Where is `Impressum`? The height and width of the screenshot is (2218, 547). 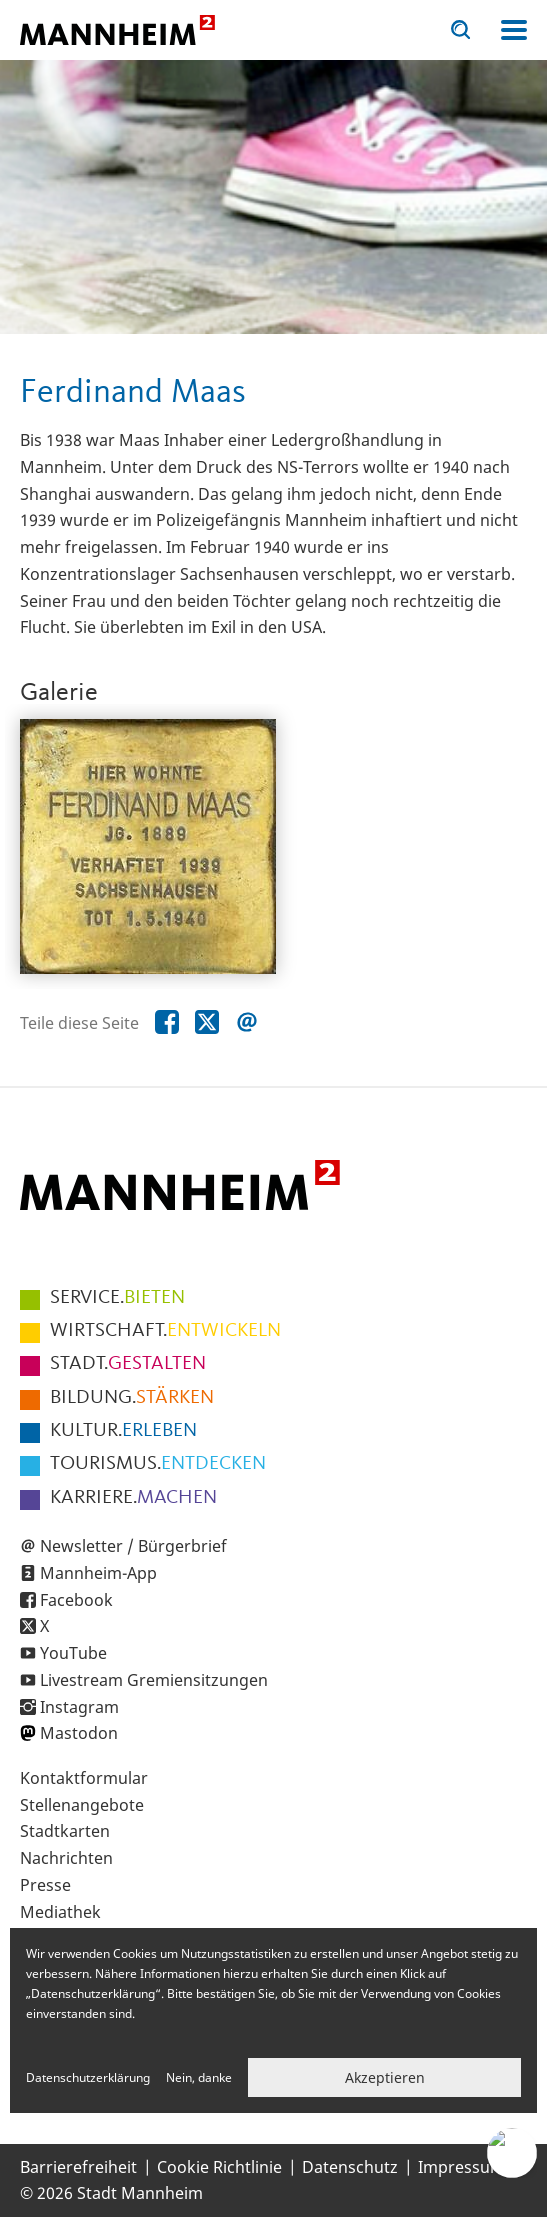
Impressum is located at coordinates (461, 2167).